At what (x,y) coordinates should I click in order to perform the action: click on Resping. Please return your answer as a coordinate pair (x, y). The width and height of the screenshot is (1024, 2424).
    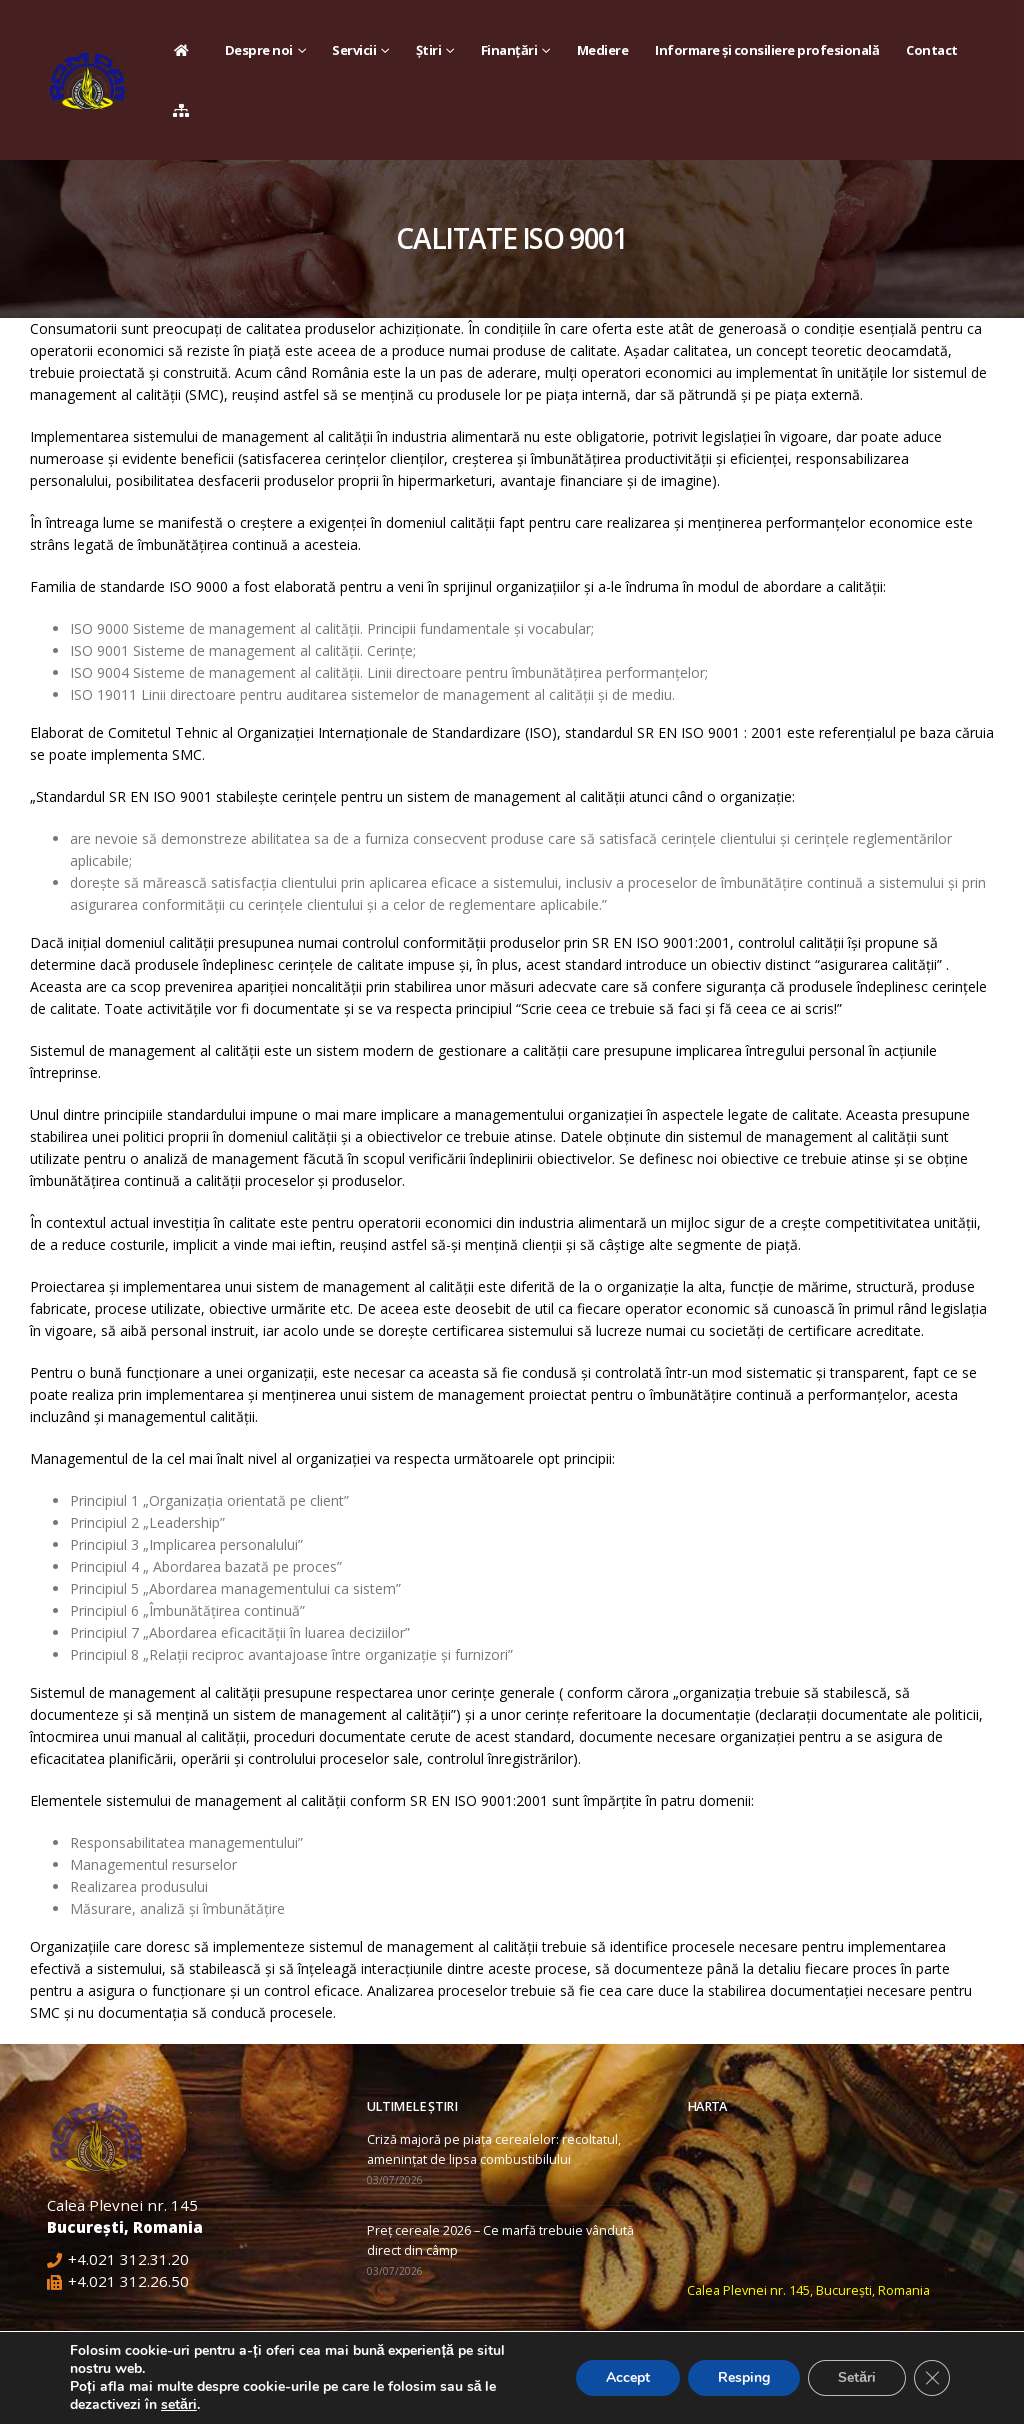
    Looking at the image, I should click on (744, 2377).